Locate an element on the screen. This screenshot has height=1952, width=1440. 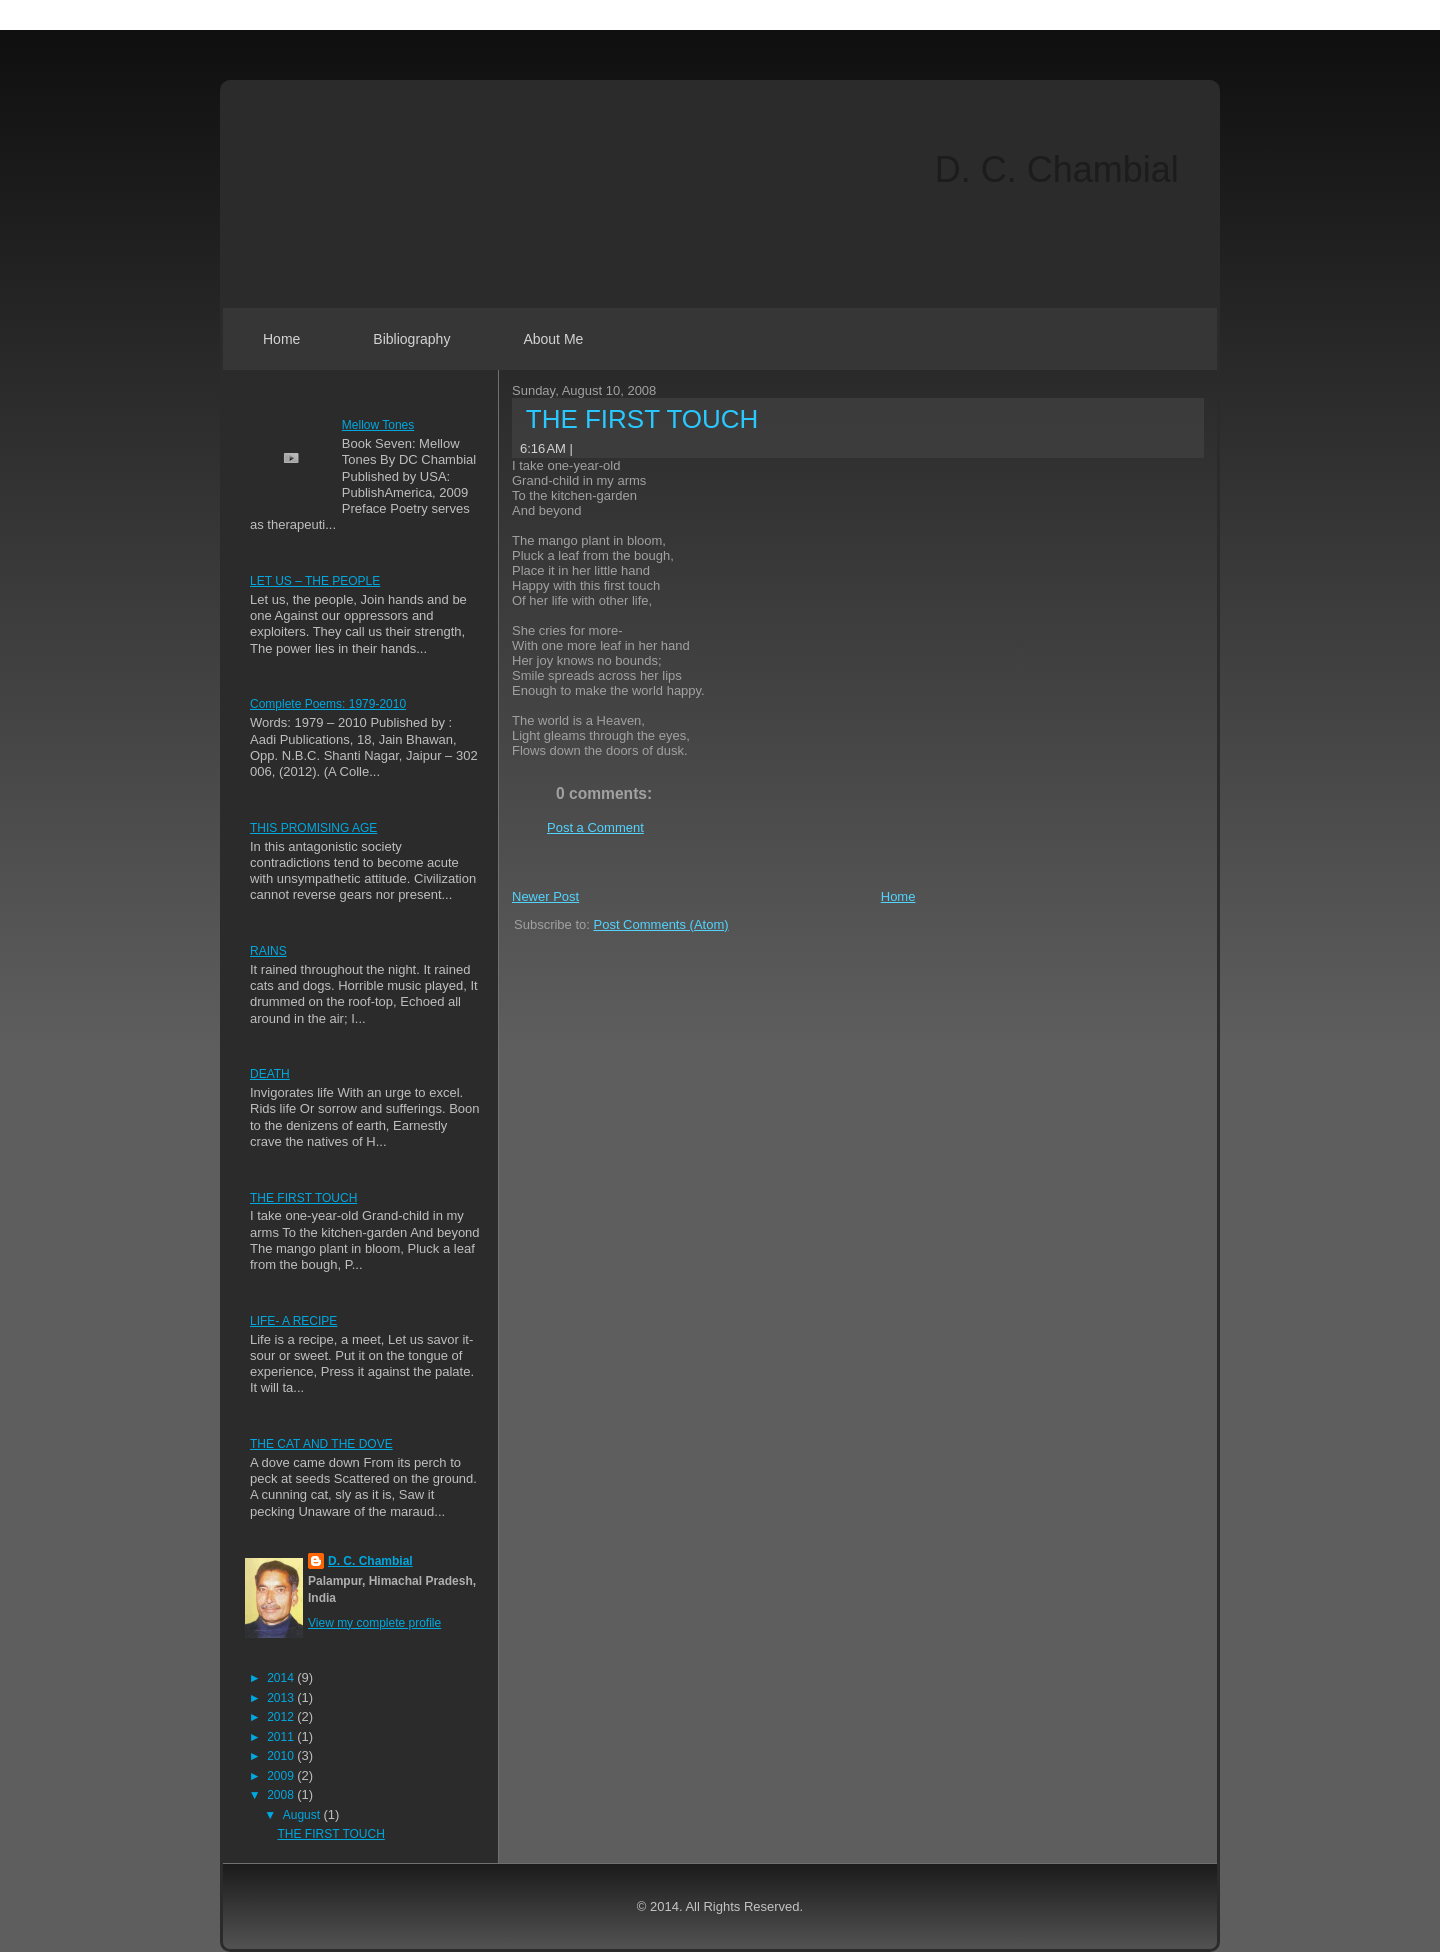
Post a Comment is located at coordinates (595, 827).